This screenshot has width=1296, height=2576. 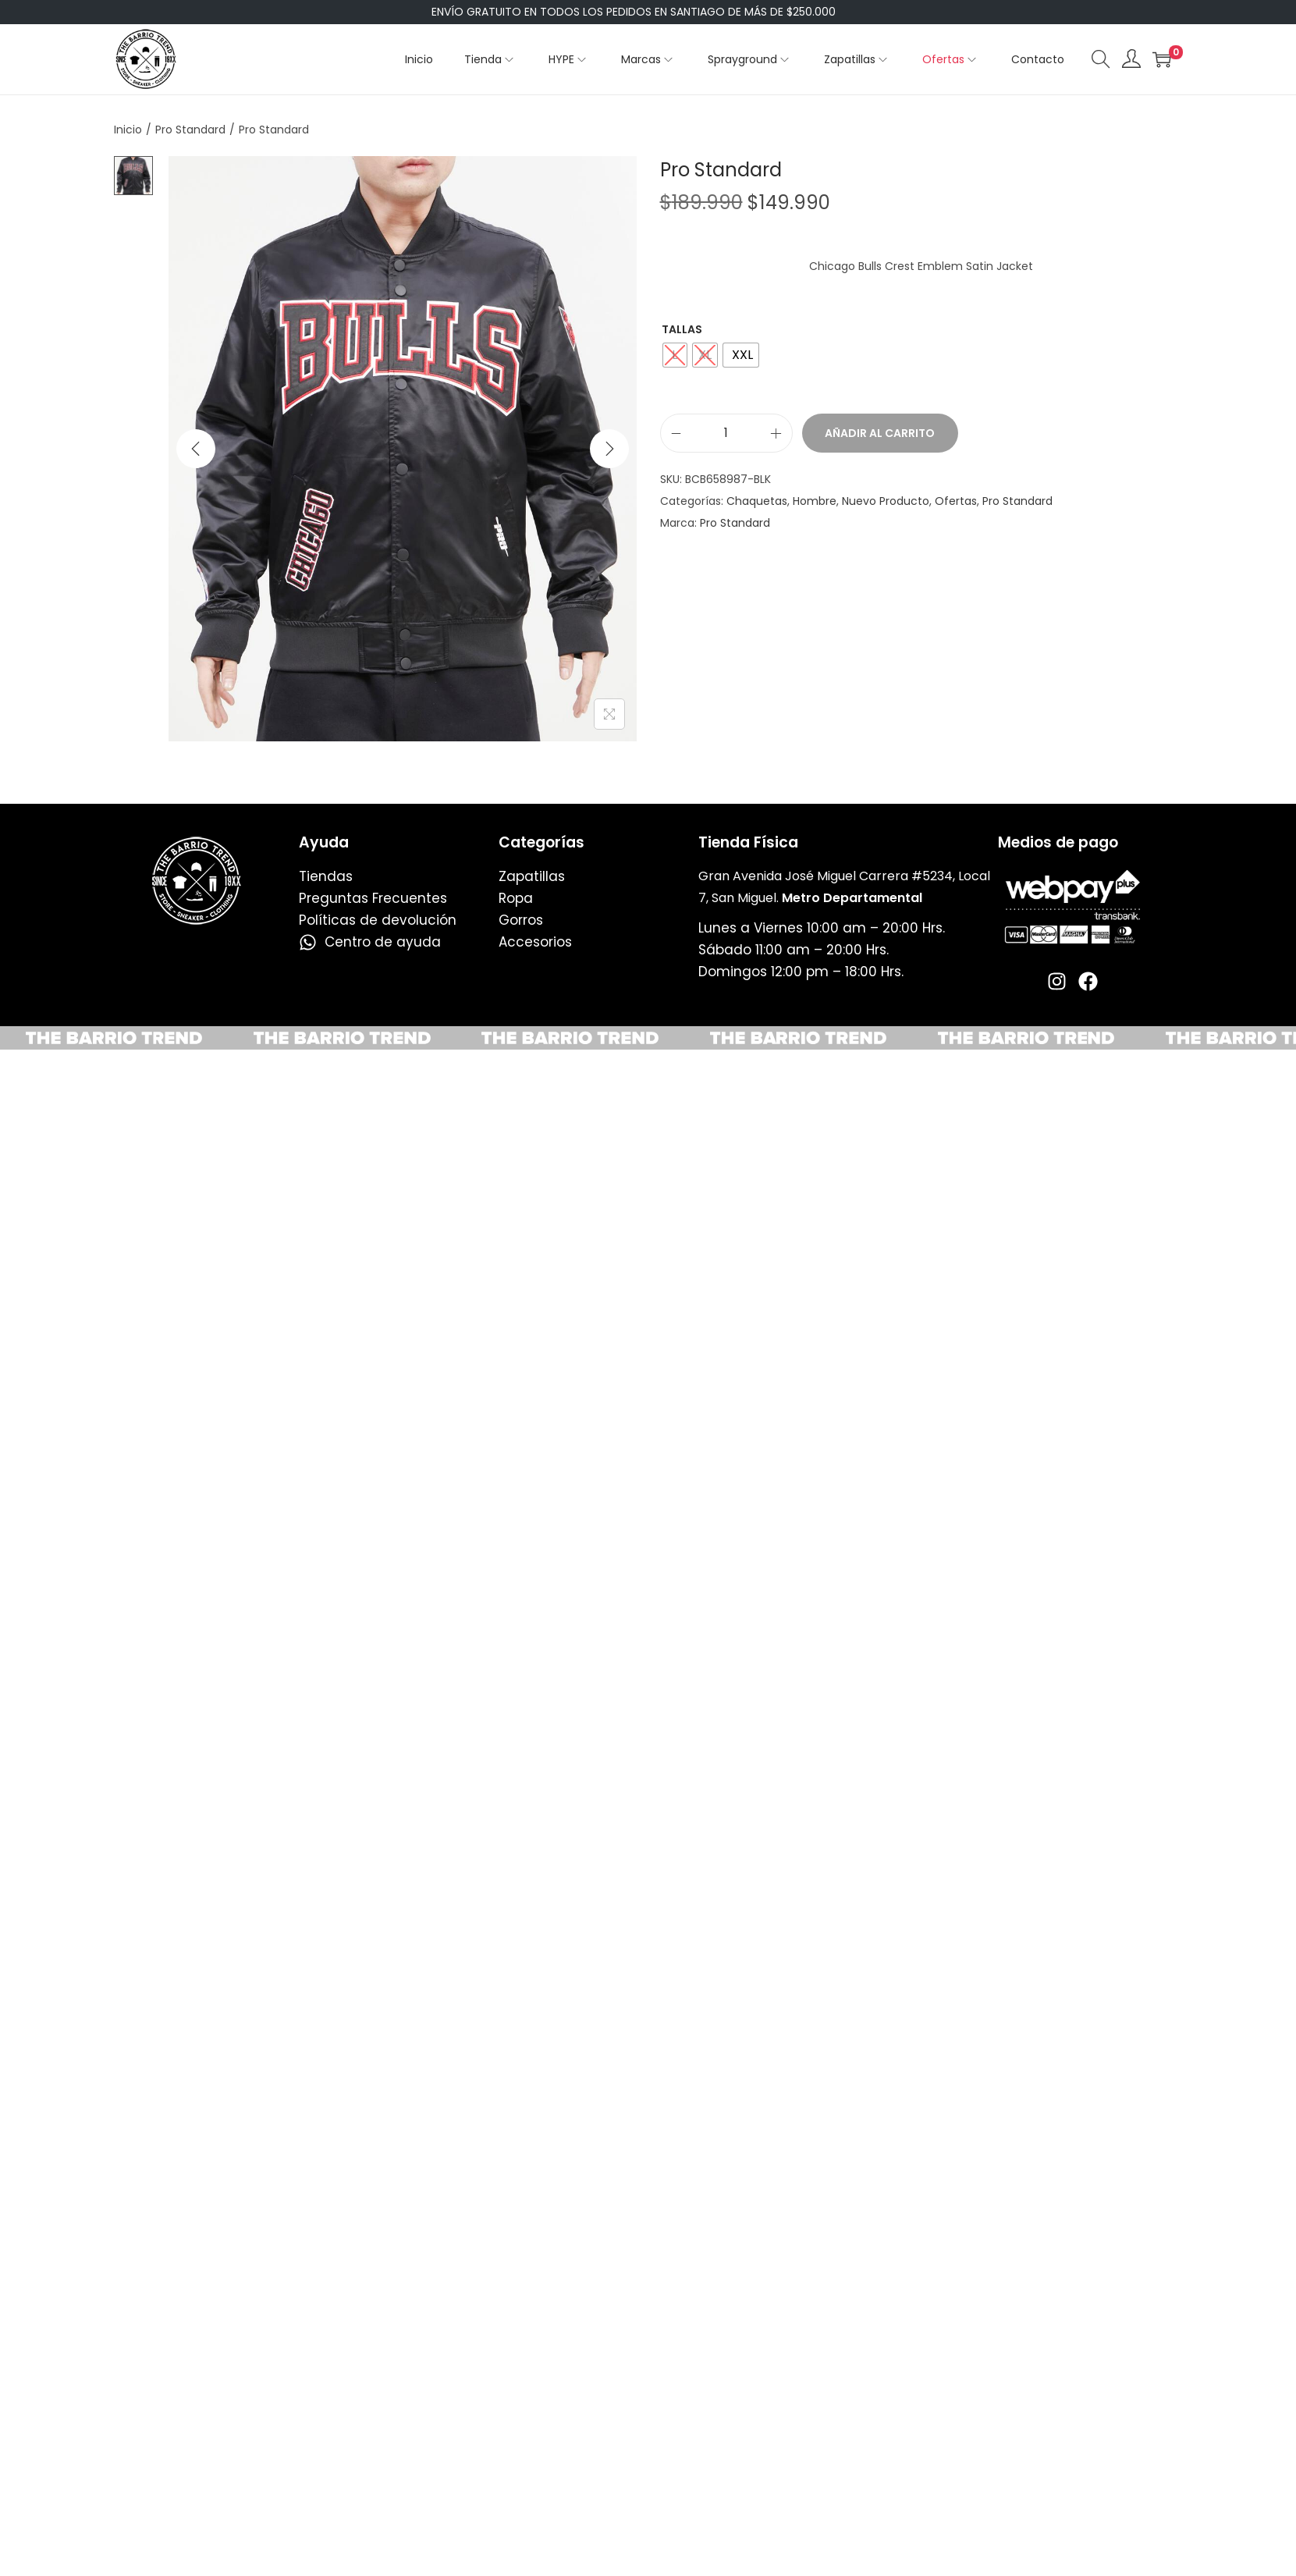 What do you see at coordinates (190, 129) in the screenshot?
I see `Pro Standard` at bounding box center [190, 129].